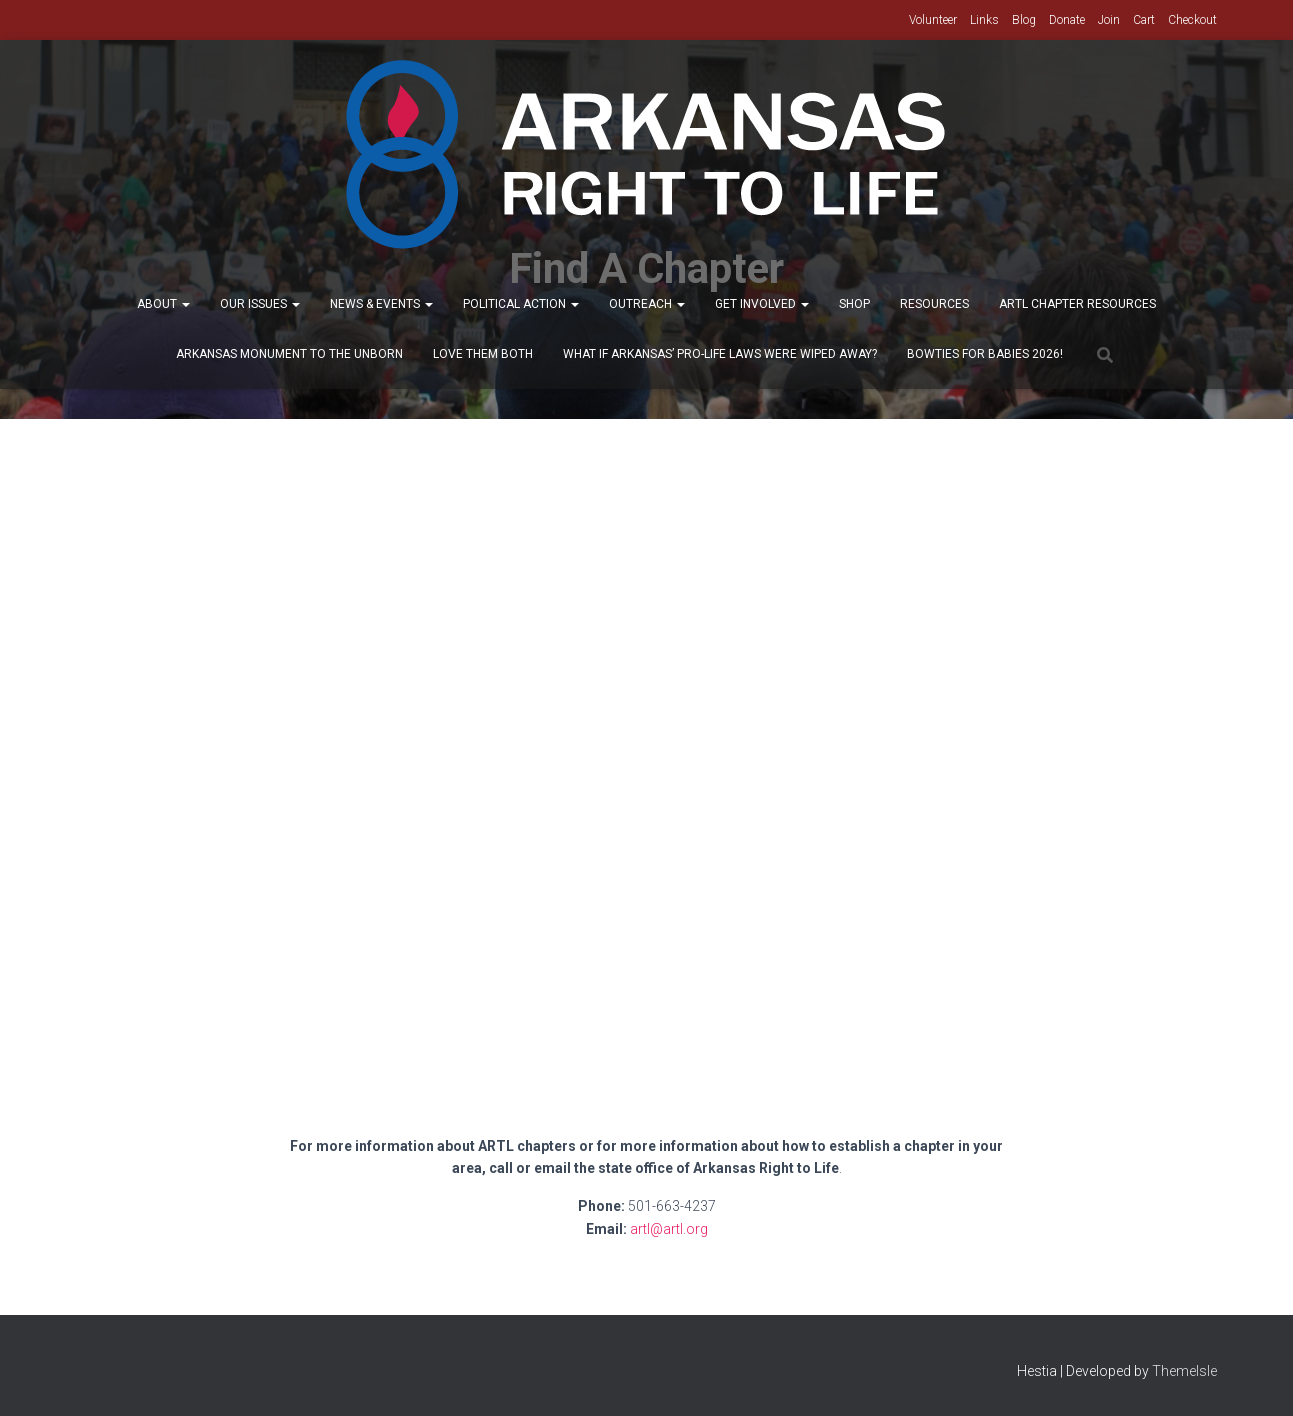 Image resolution: width=1293 pixels, height=1416 pixels. What do you see at coordinates (1067, 20) in the screenshot?
I see `Donate` at bounding box center [1067, 20].